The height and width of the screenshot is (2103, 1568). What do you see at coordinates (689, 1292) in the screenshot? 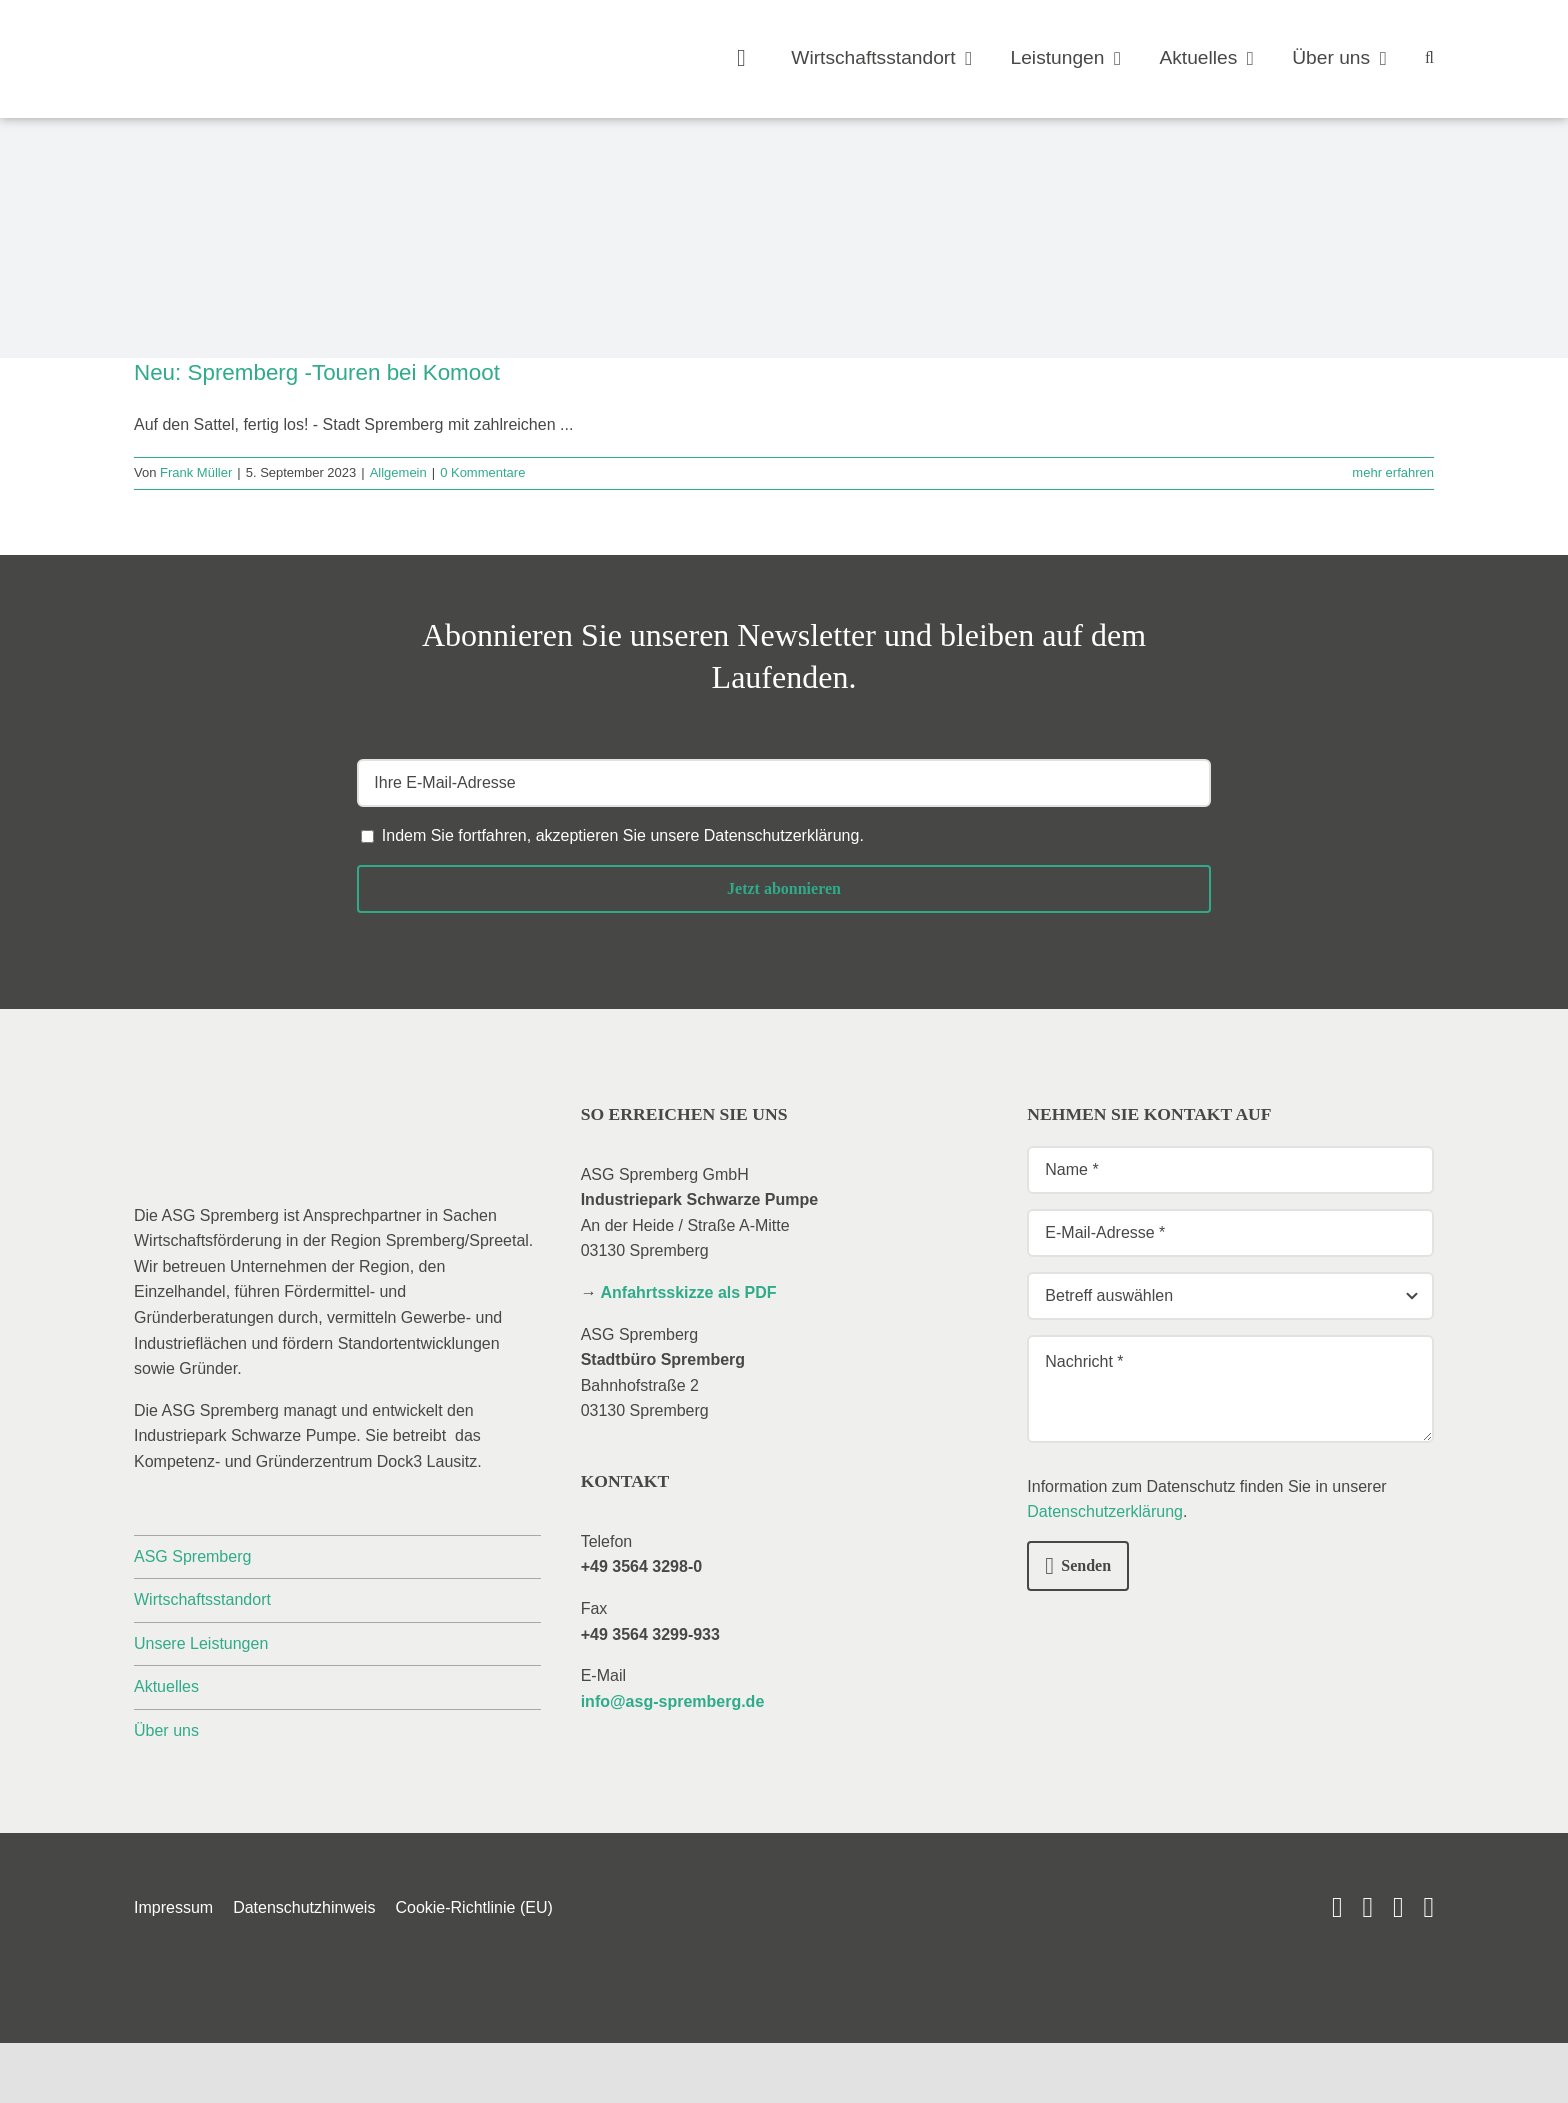
I see `Anfahrtsskizze als PDF` at bounding box center [689, 1292].